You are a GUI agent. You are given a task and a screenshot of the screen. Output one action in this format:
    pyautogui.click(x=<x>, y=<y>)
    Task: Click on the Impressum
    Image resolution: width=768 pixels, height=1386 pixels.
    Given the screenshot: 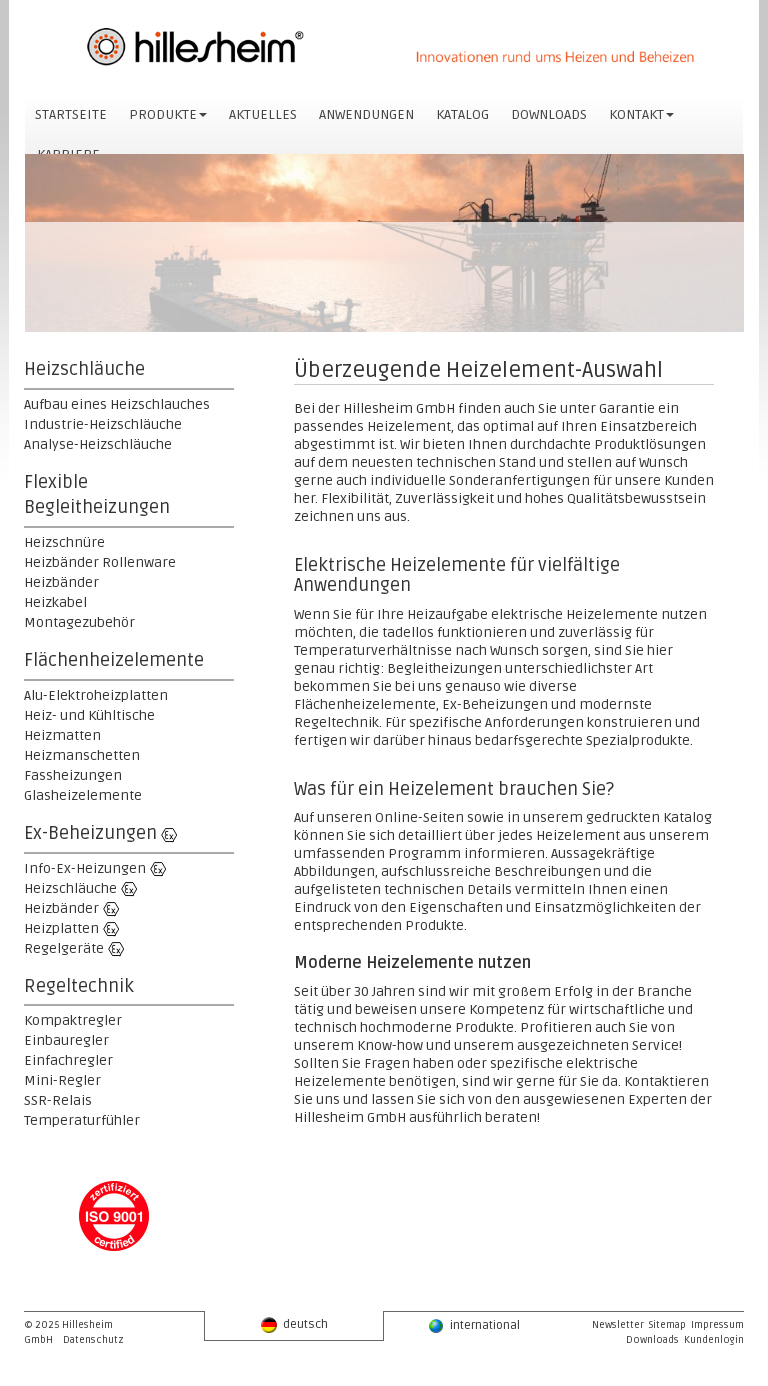 What is the action you would take?
    pyautogui.click(x=717, y=1325)
    